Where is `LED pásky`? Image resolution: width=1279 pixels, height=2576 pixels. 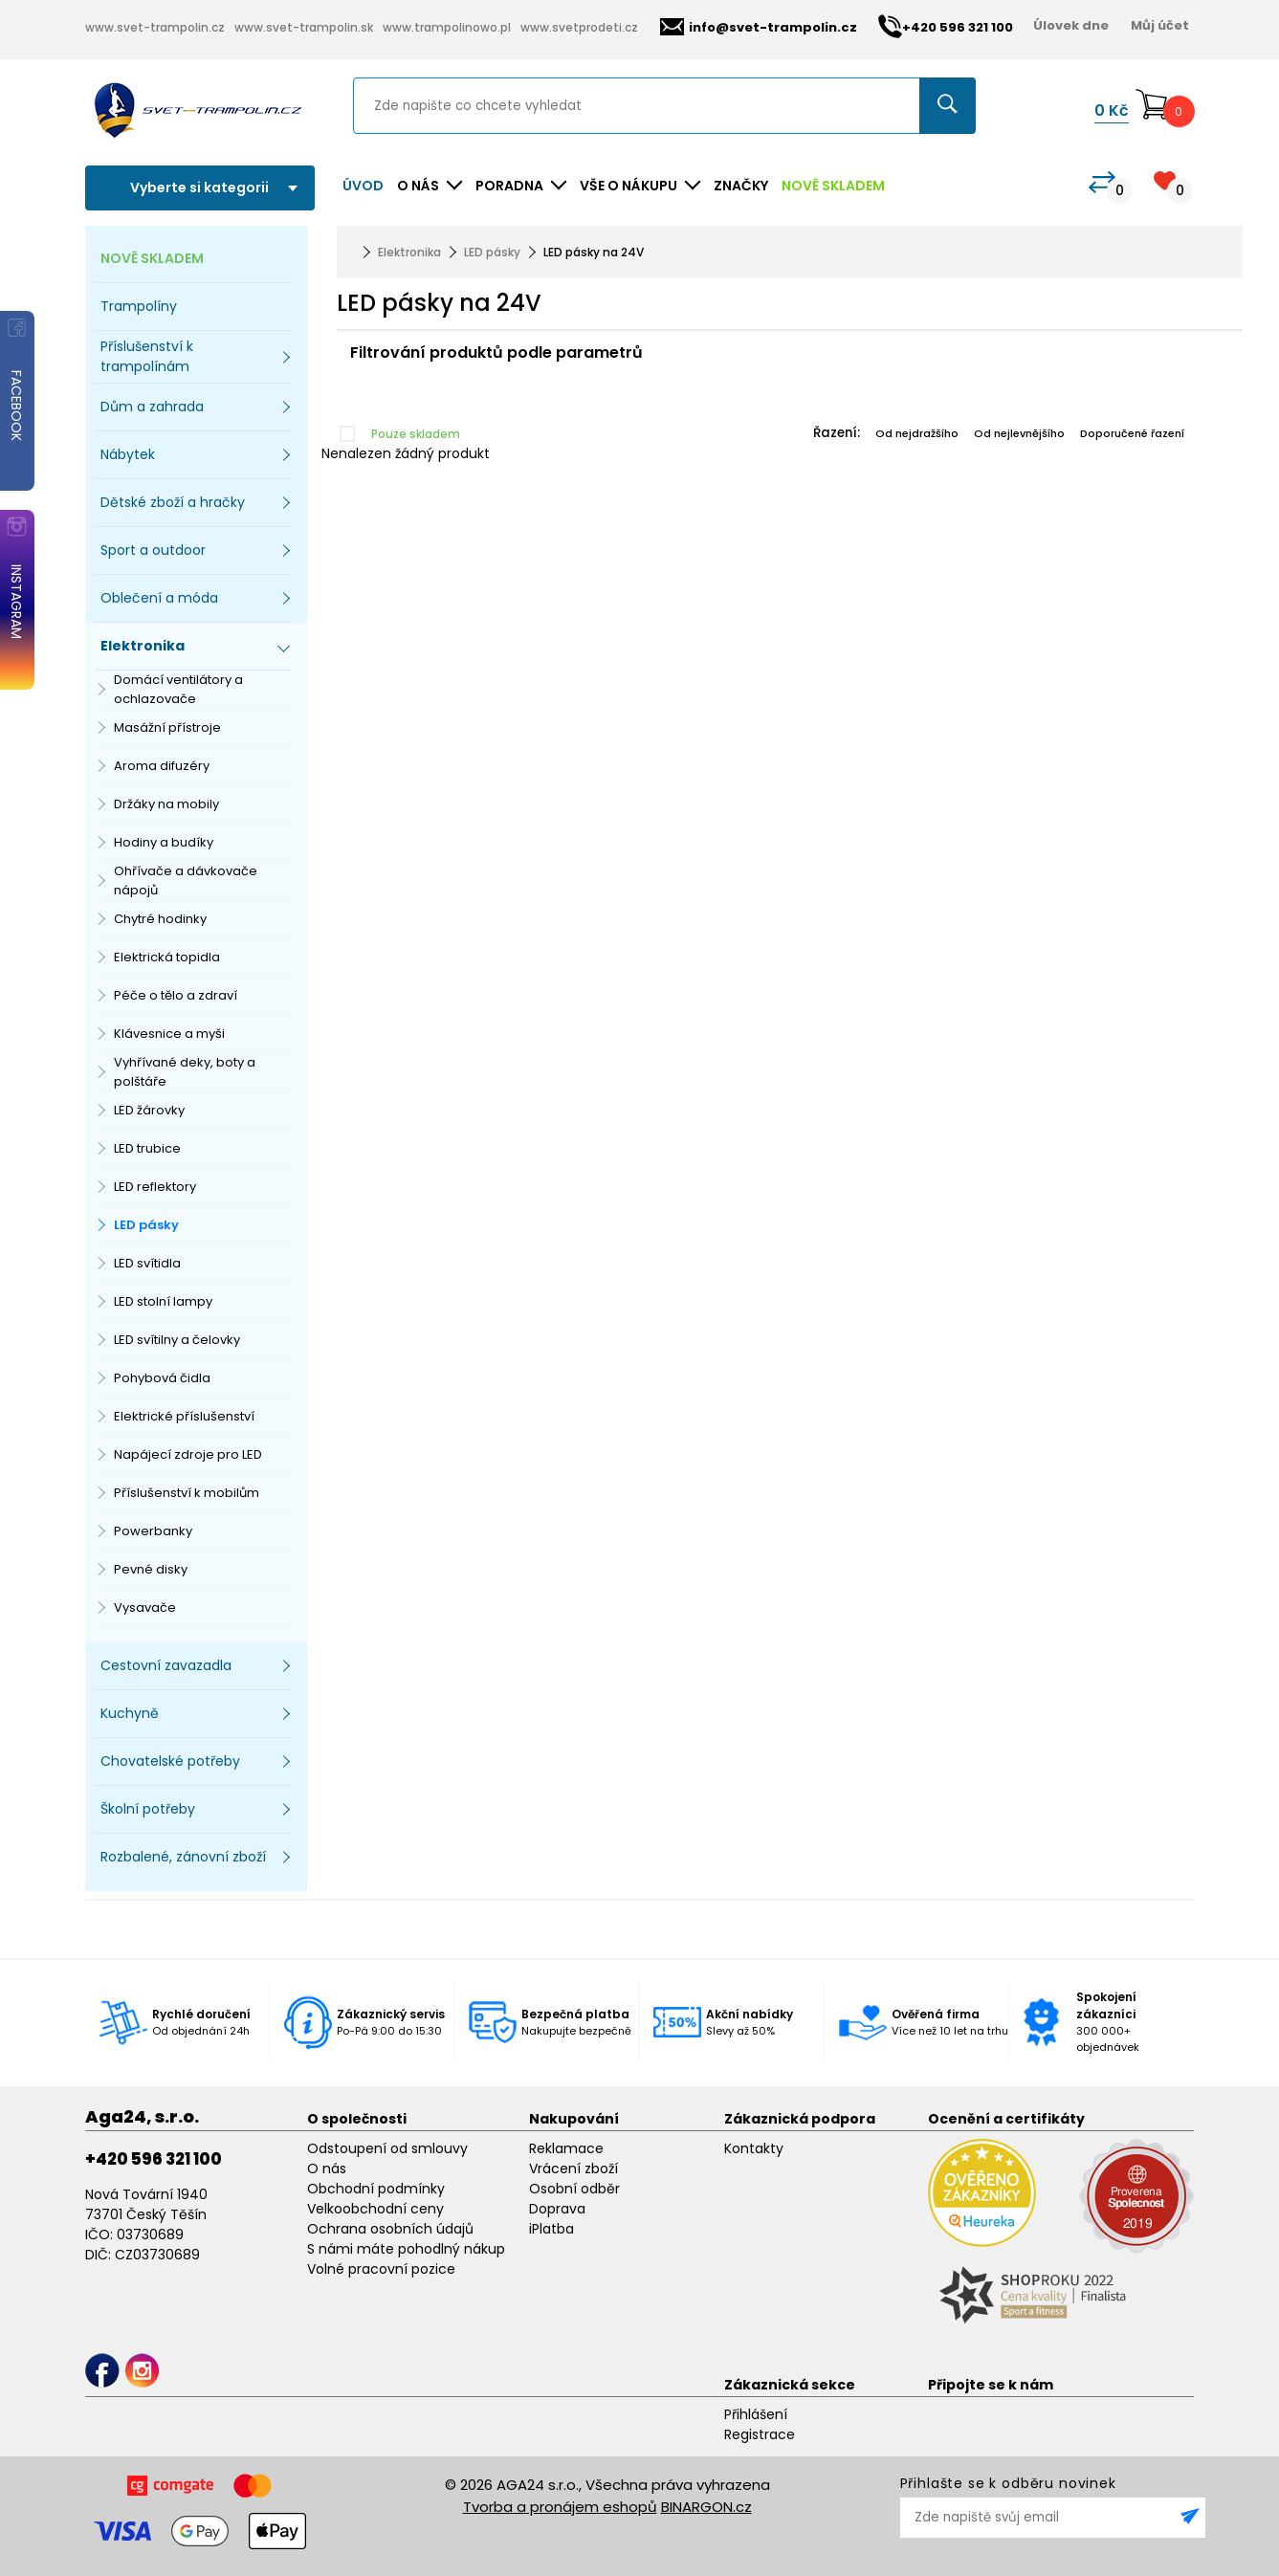
LED pásky is located at coordinates (146, 1225).